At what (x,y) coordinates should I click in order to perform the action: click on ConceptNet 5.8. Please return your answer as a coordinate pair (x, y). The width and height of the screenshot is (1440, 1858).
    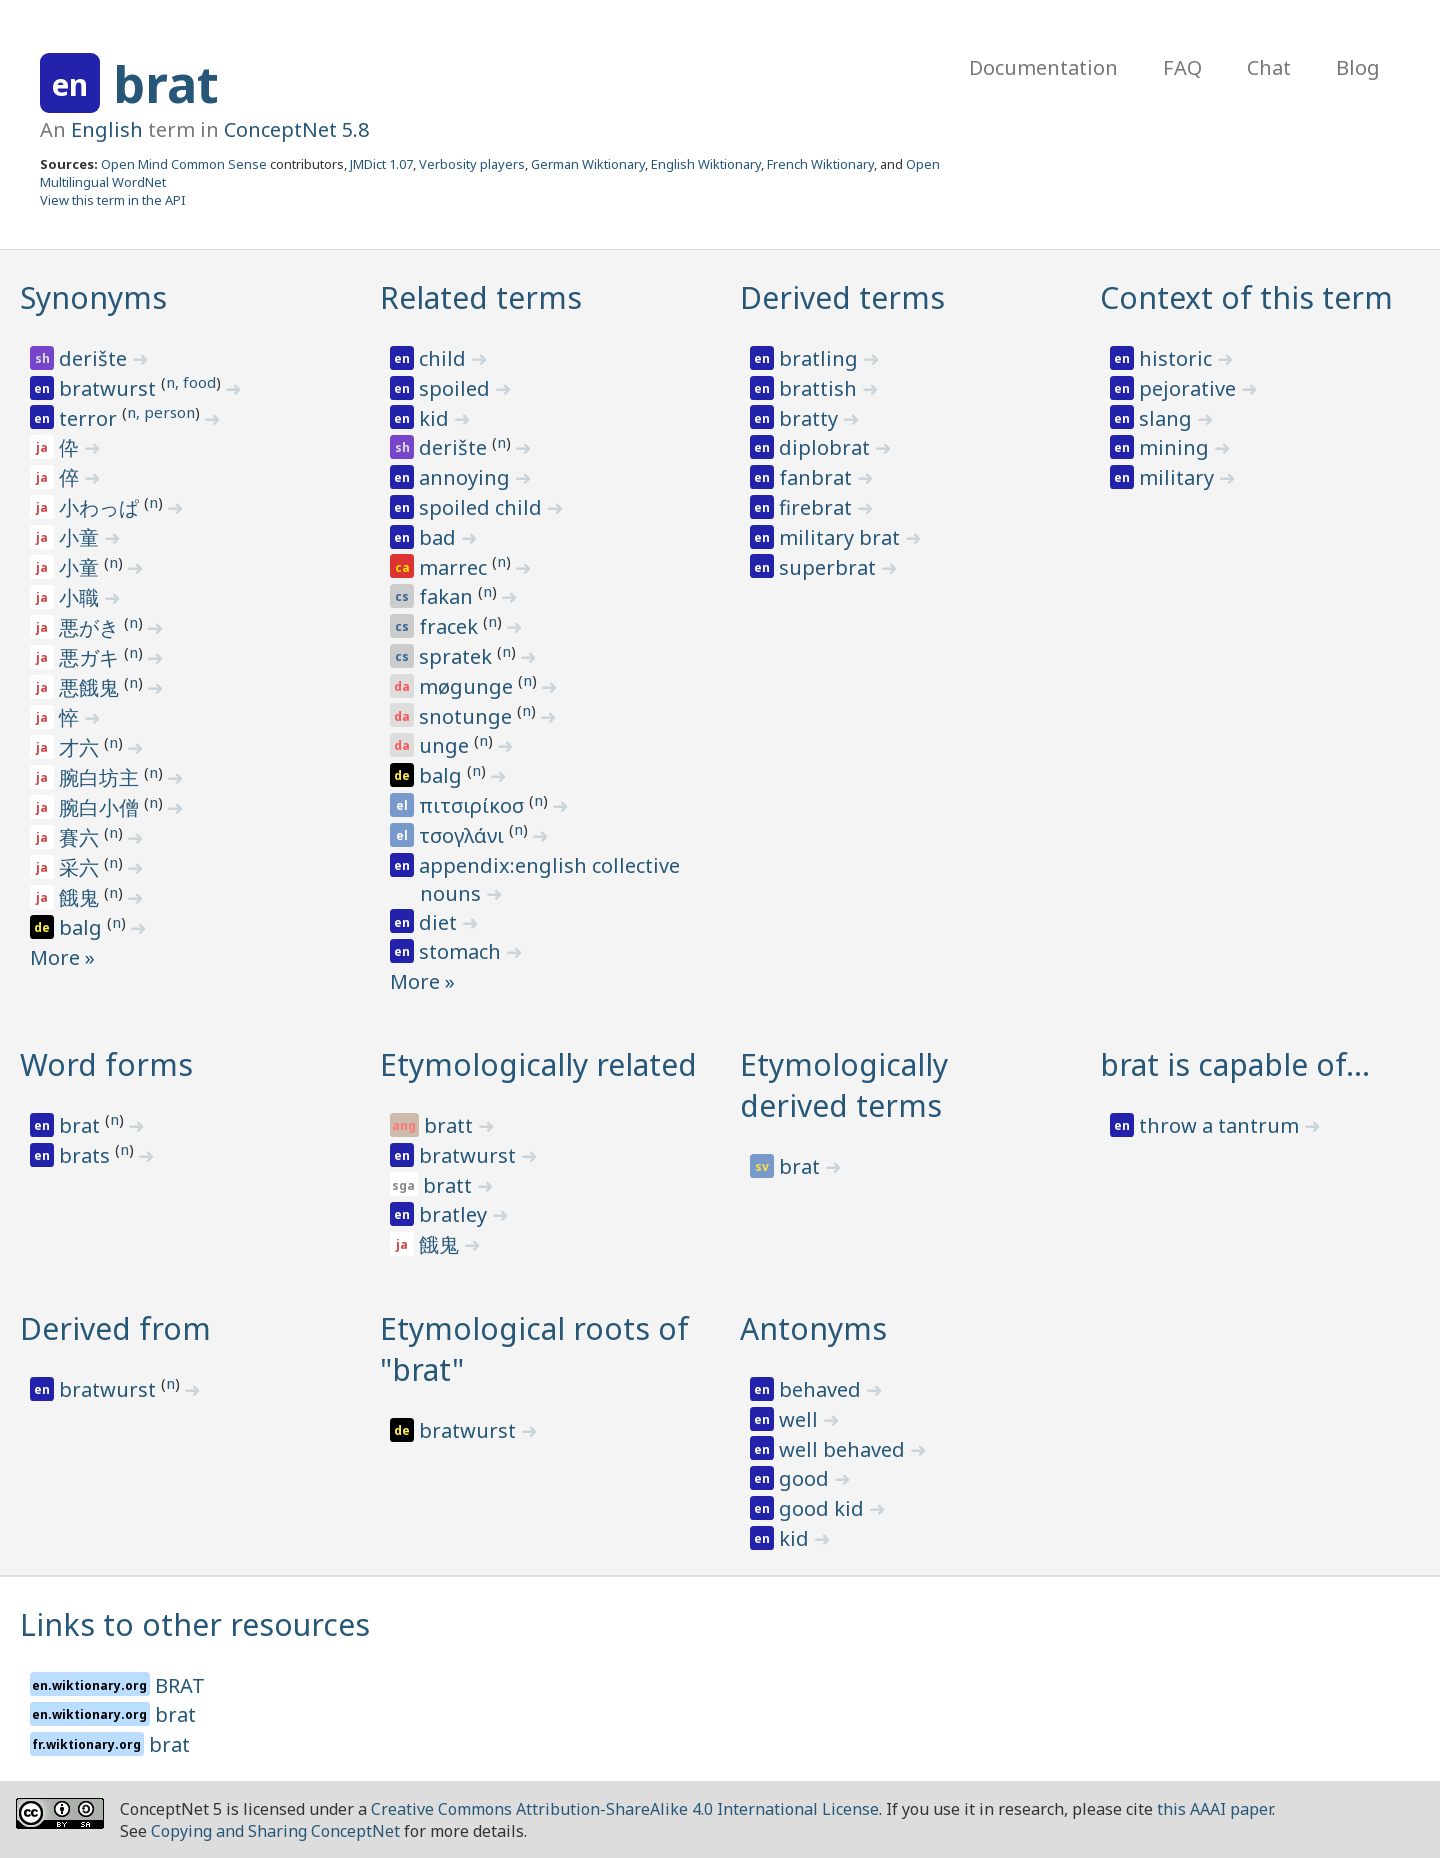
    Looking at the image, I should click on (296, 129).